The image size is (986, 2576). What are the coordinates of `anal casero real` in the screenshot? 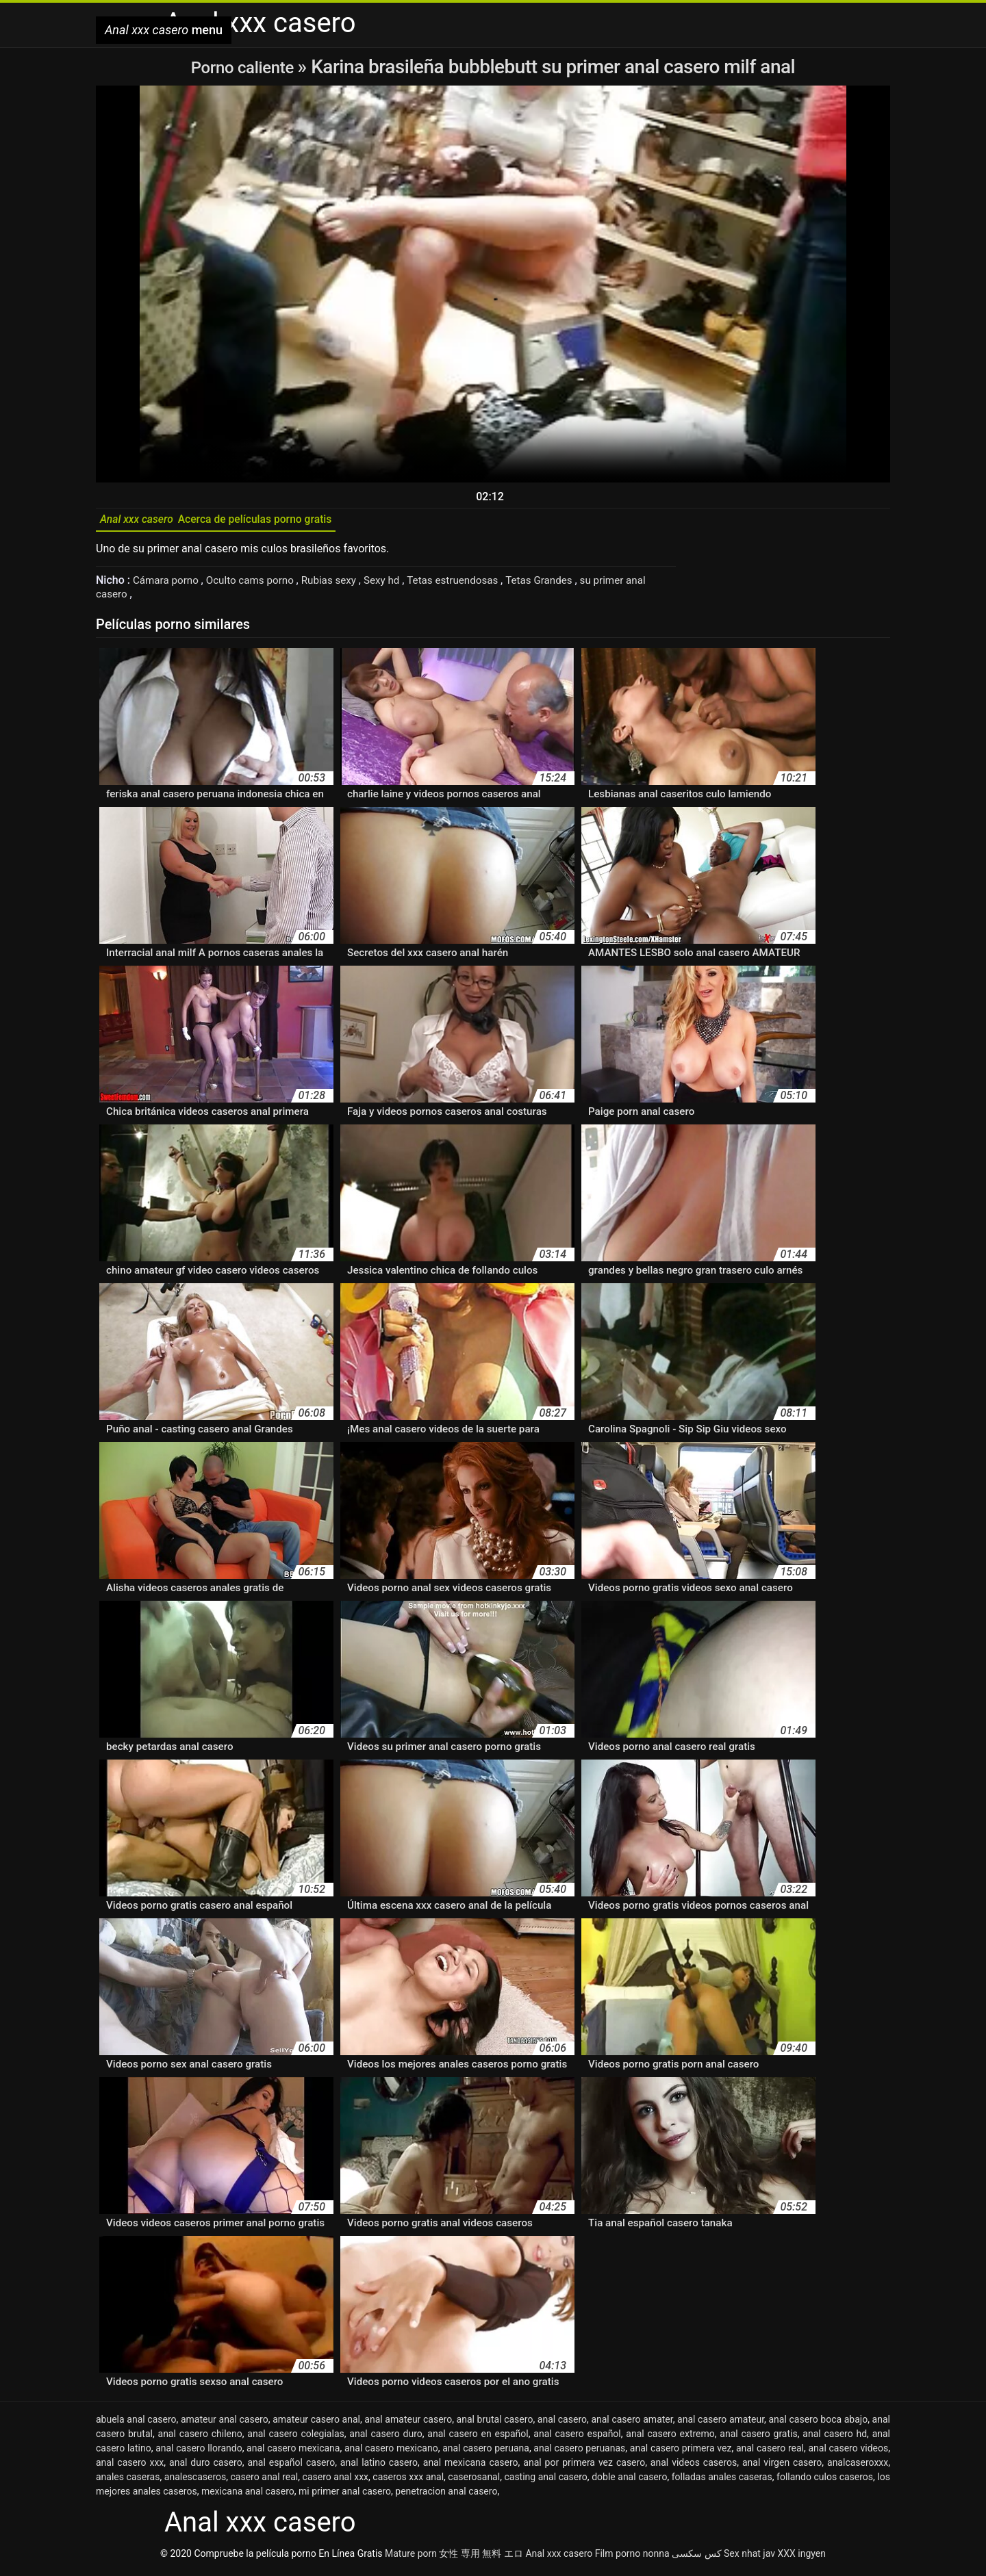 It's located at (770, 2452).